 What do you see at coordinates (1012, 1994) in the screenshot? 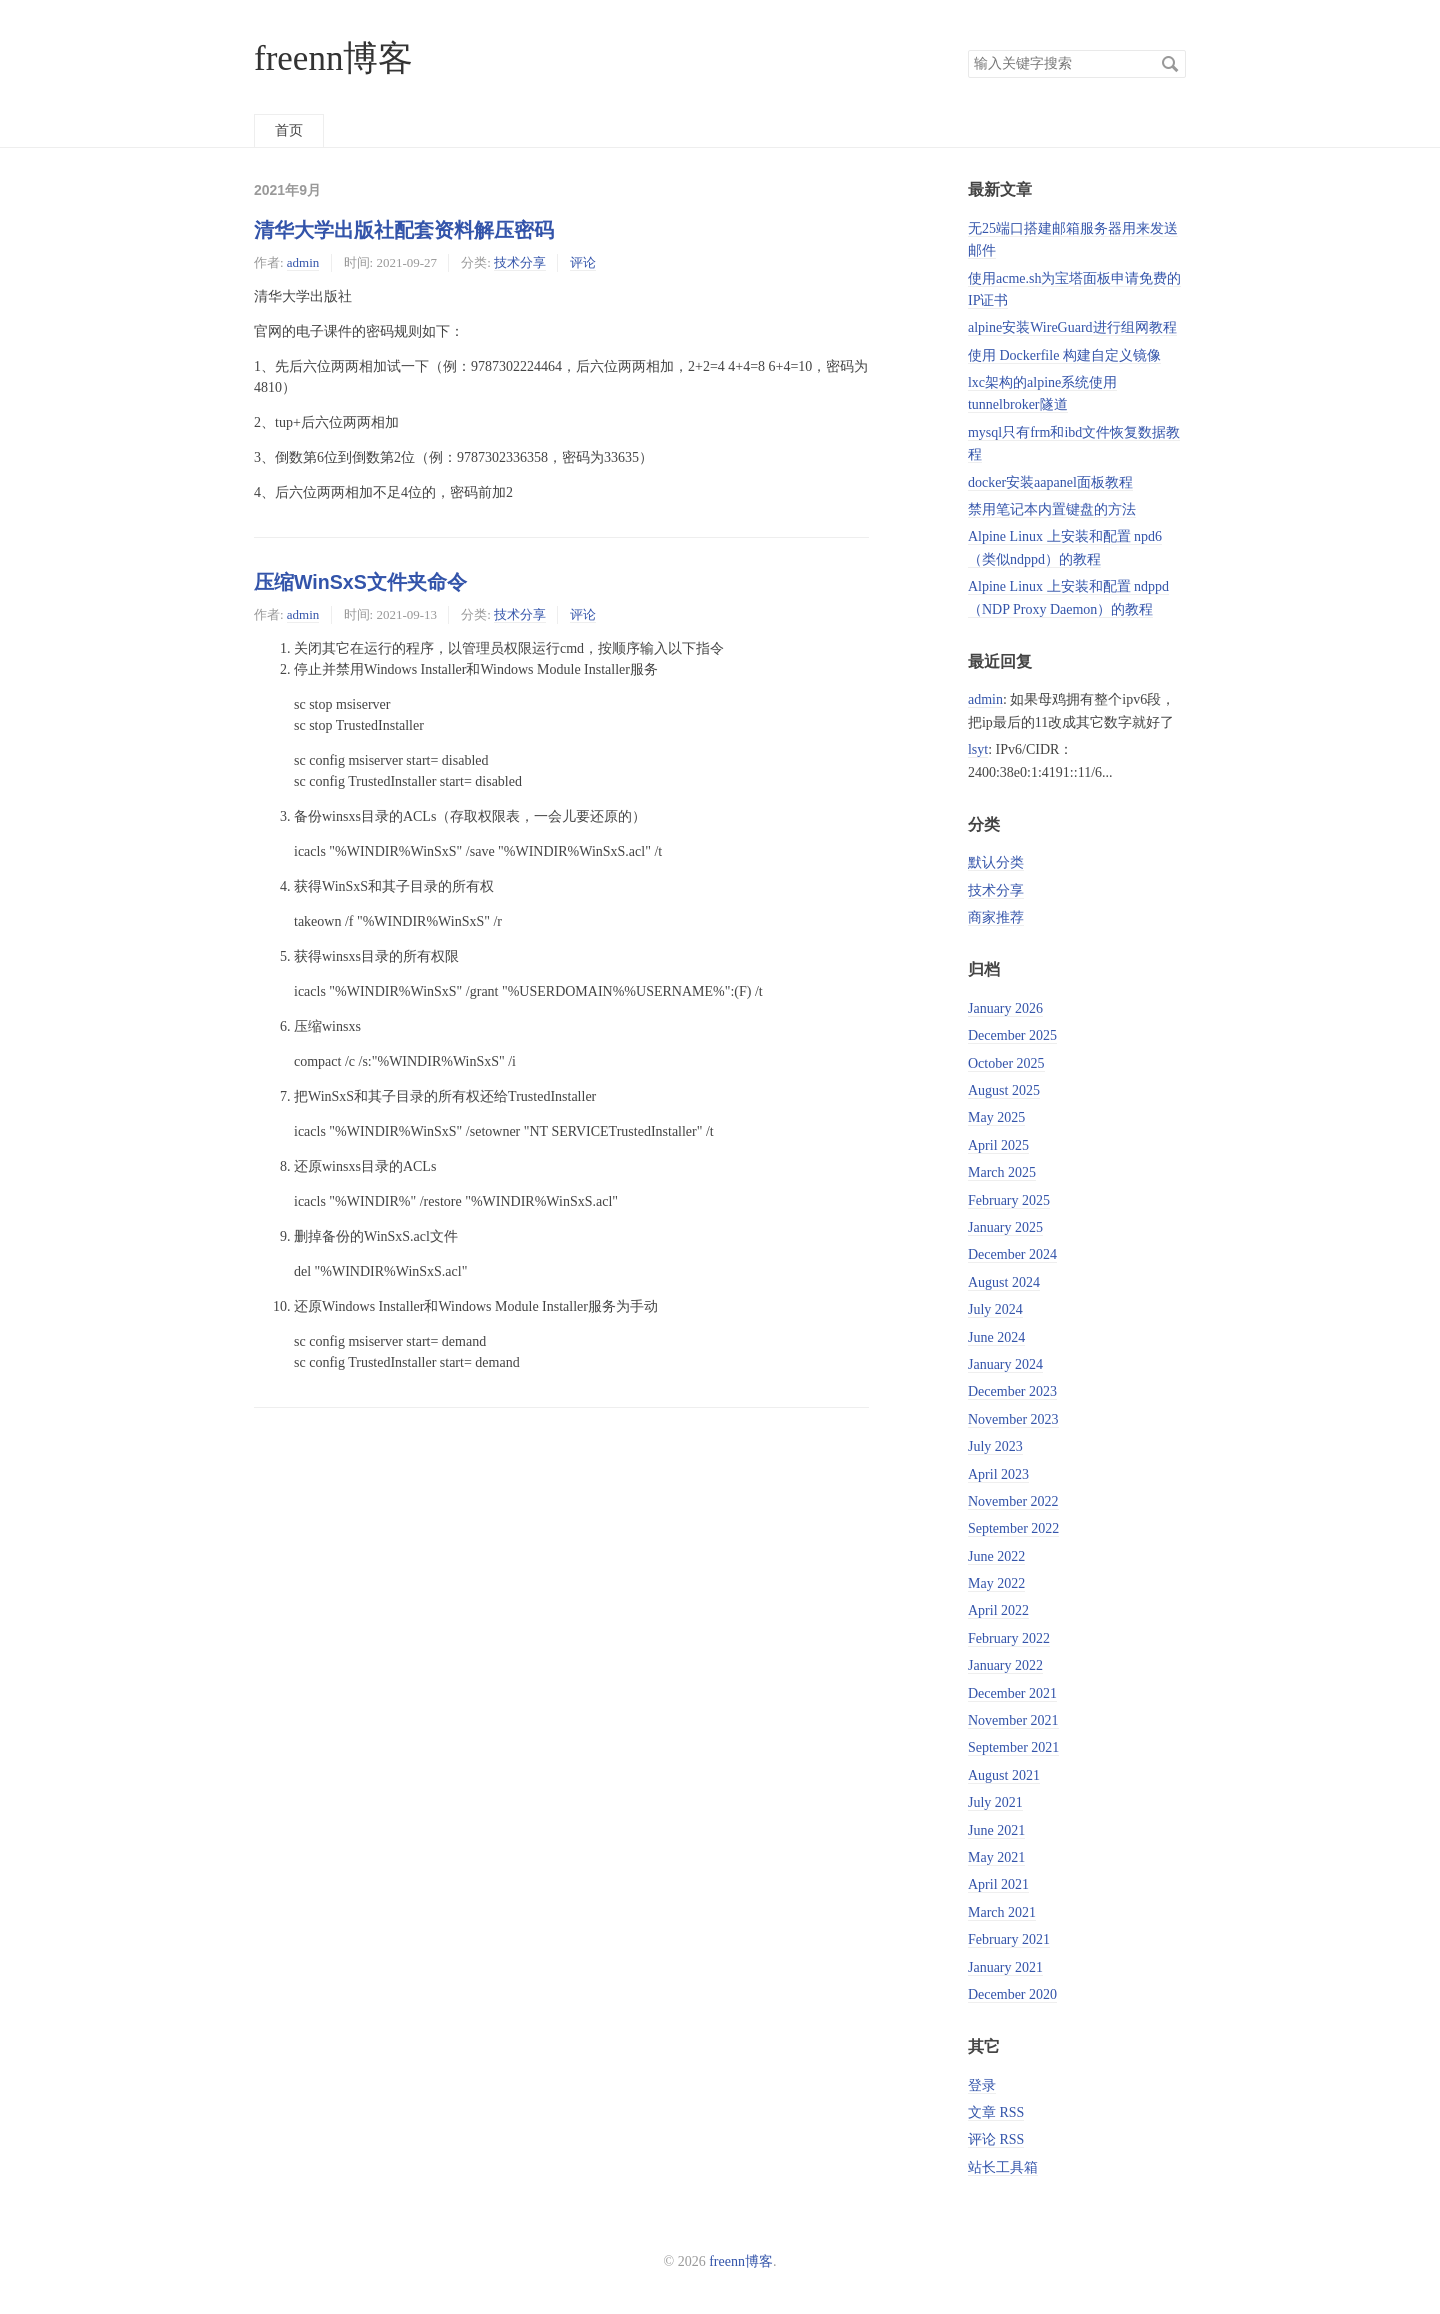
I see `December 2020` at bounding box center [1012, 1994].